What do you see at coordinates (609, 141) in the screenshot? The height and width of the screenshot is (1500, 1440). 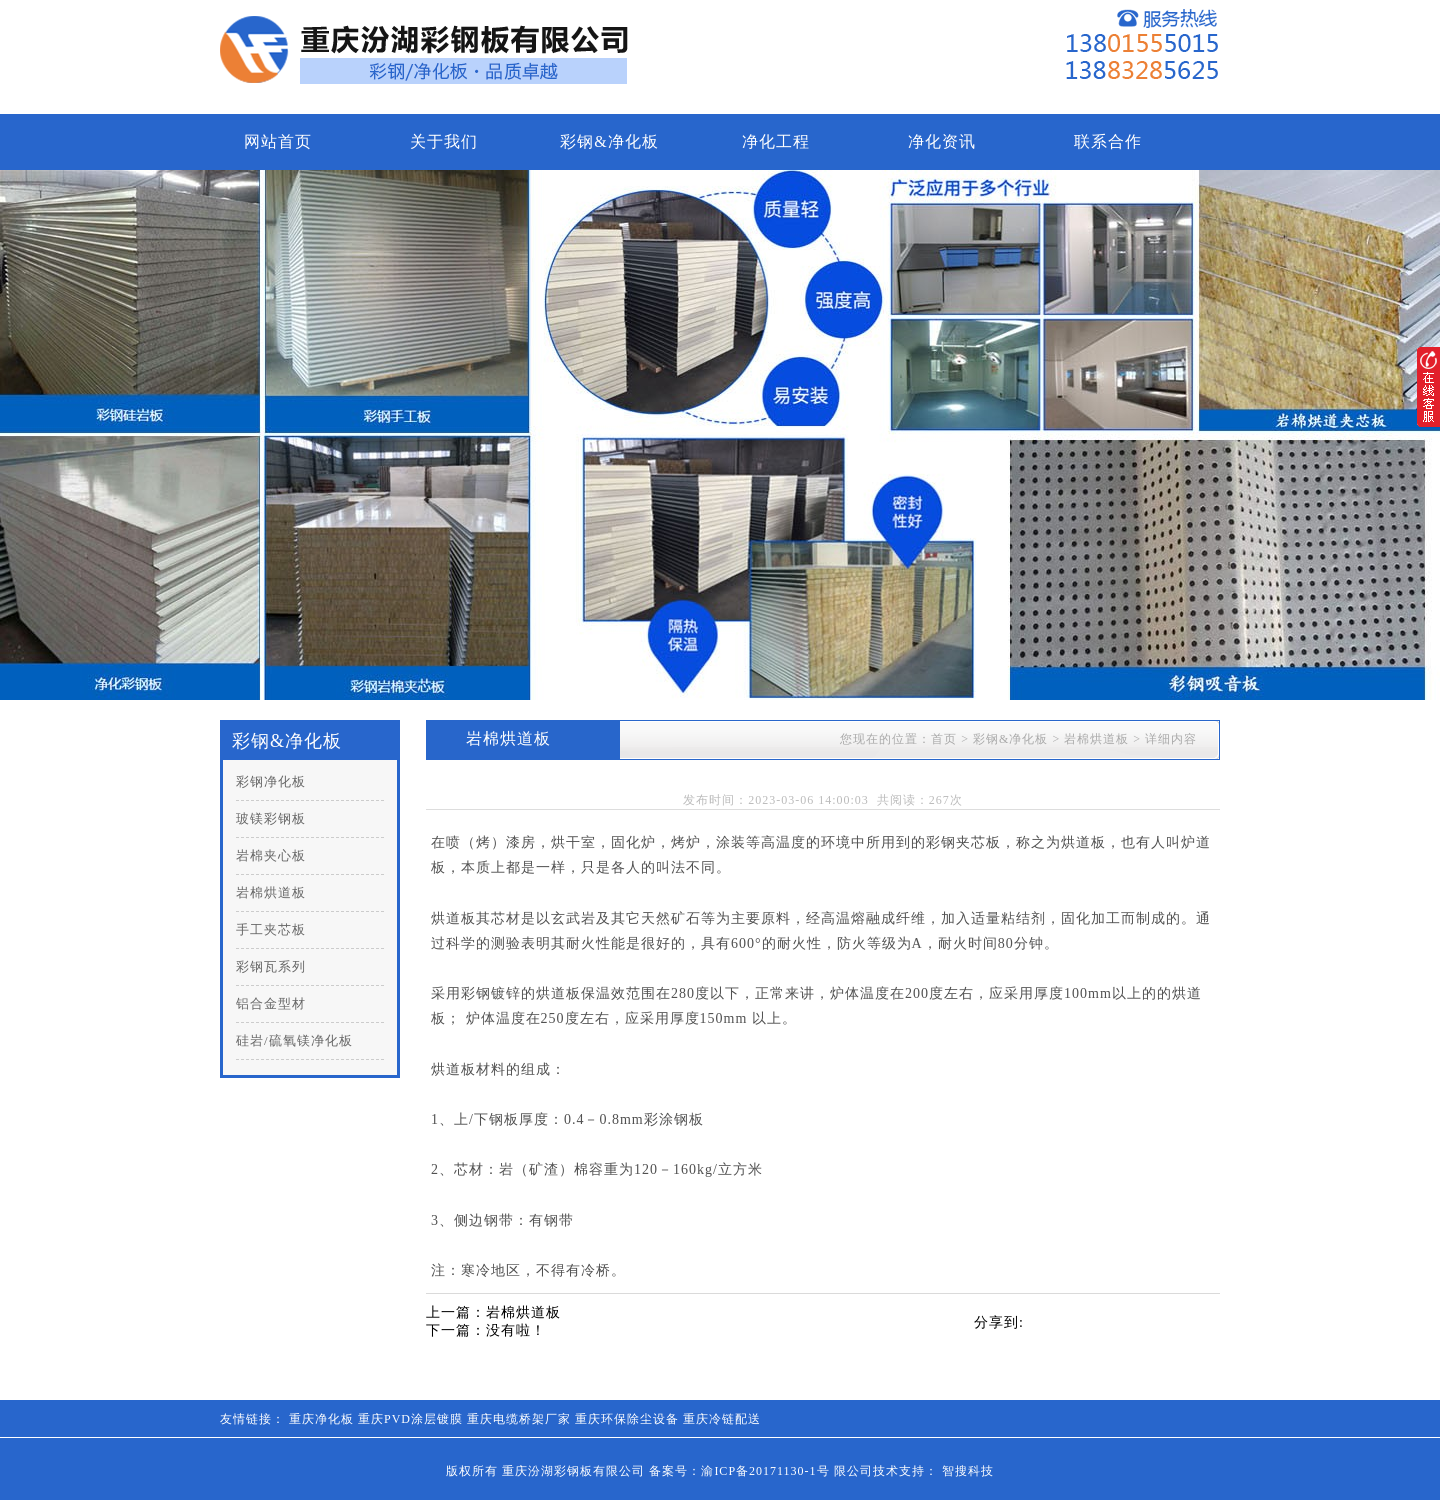 I see `彩钢&净化板` at bounding box center [609, 141].